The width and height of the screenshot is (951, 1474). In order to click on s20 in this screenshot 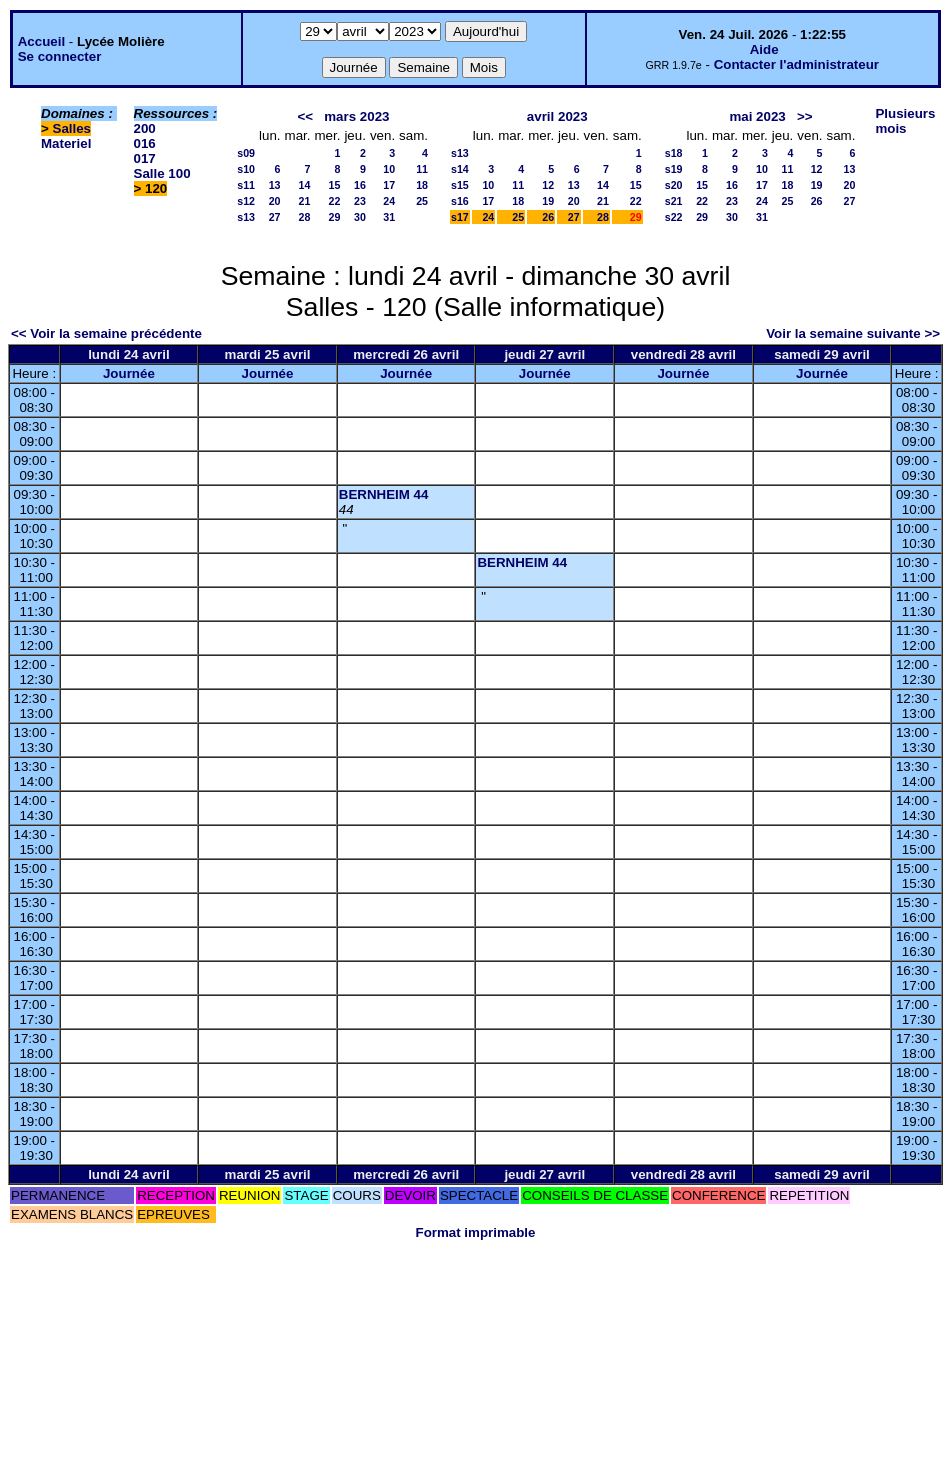, I will do `click(674, 185)`.